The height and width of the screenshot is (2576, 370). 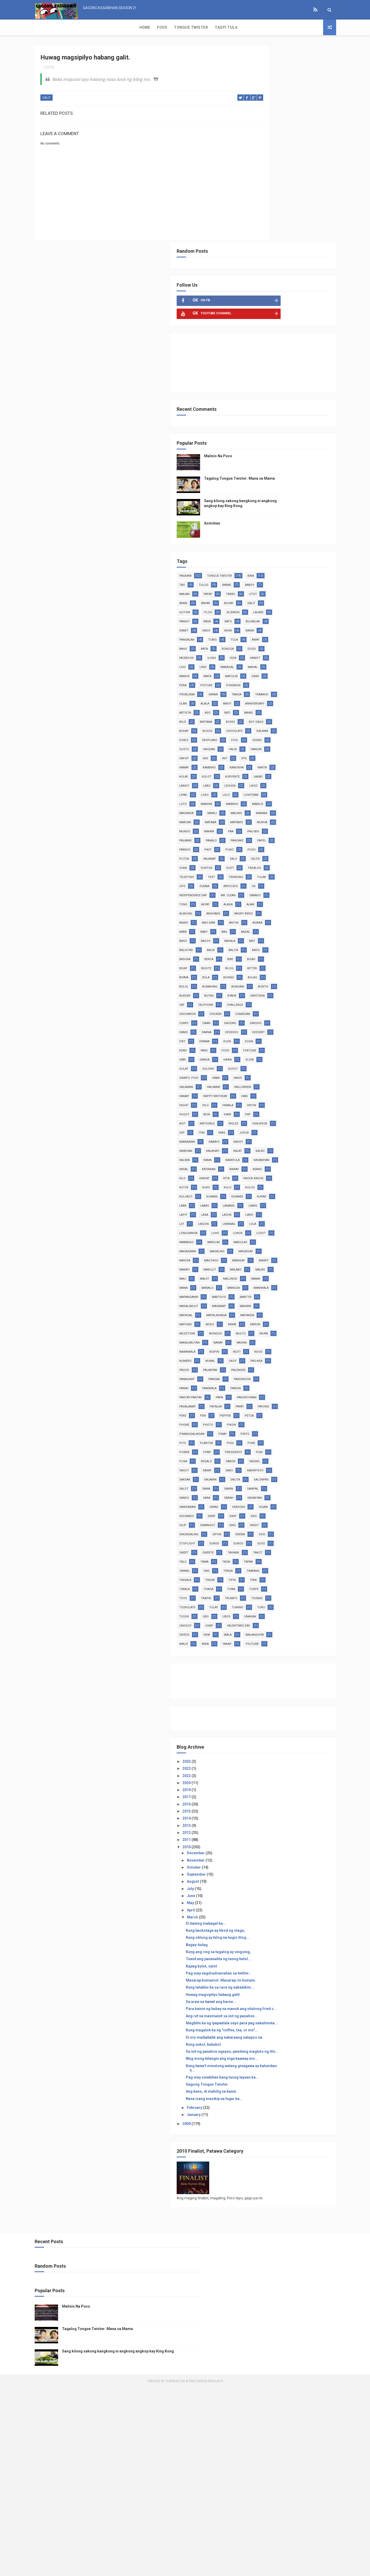 I want to click on pandak, so click(x=257, y=1475).